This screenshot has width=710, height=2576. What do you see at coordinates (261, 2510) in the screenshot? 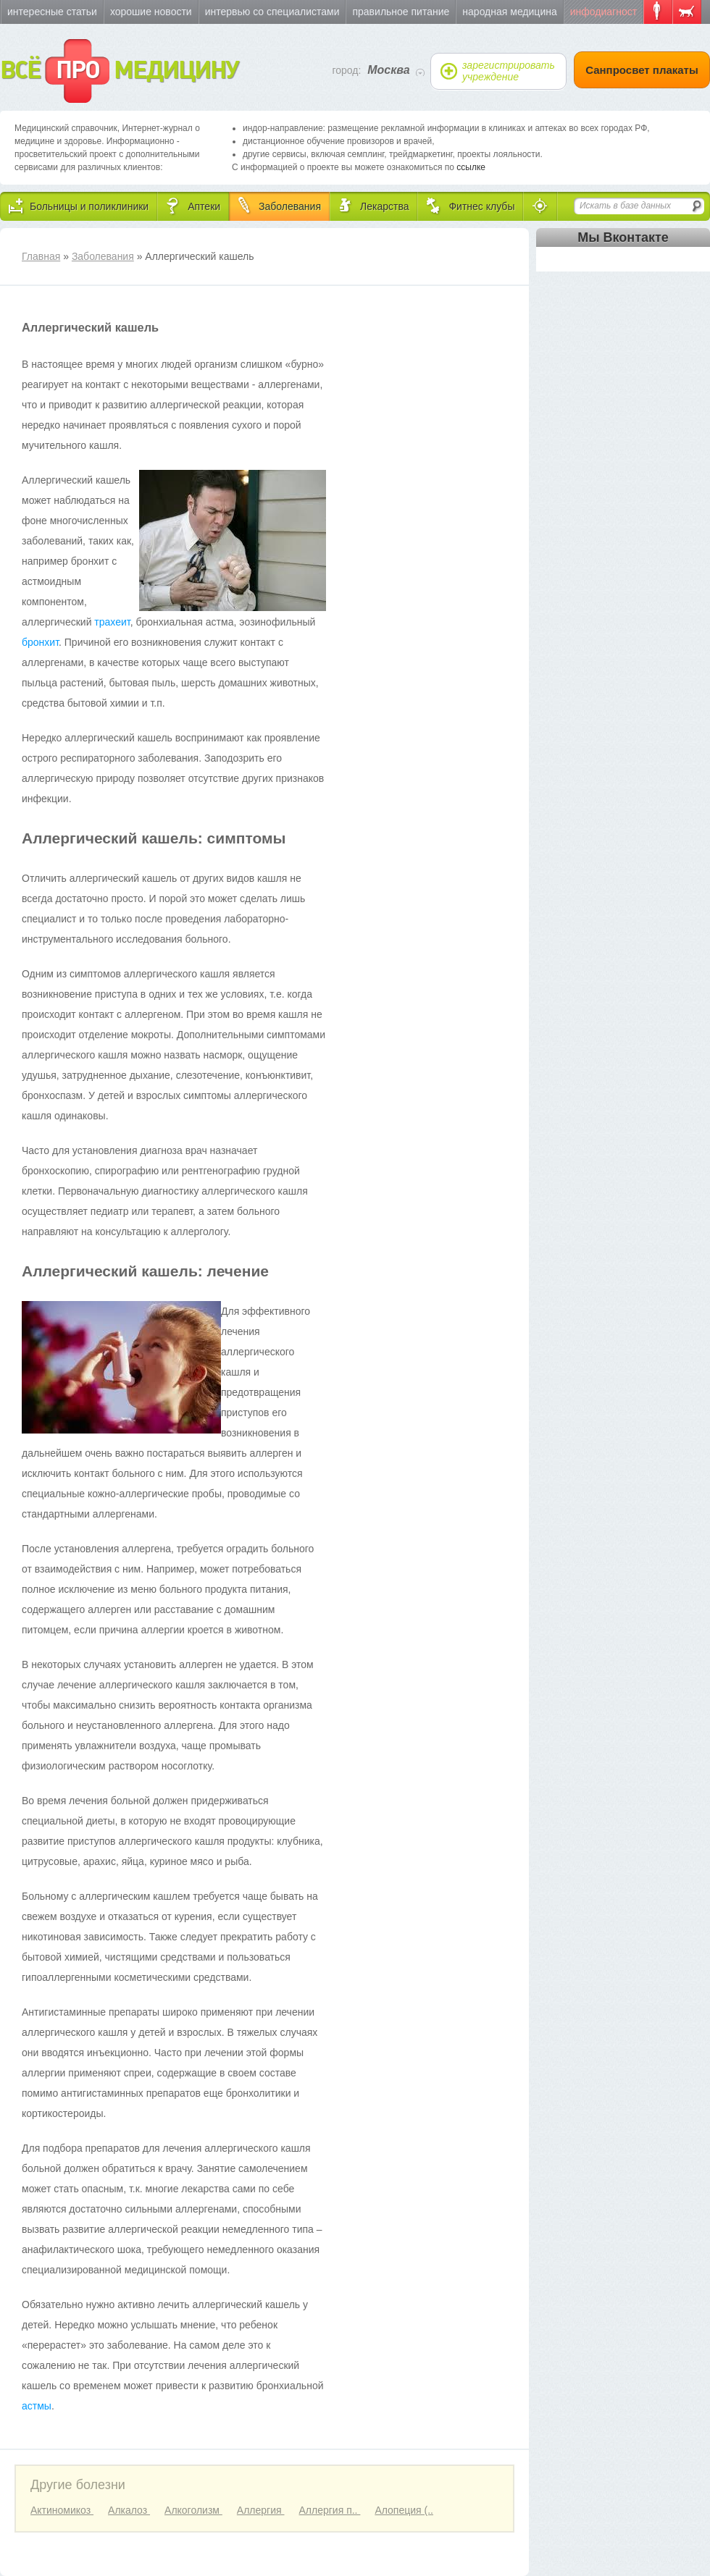
I see `Аллергия` at bounding box center [261, 2510].